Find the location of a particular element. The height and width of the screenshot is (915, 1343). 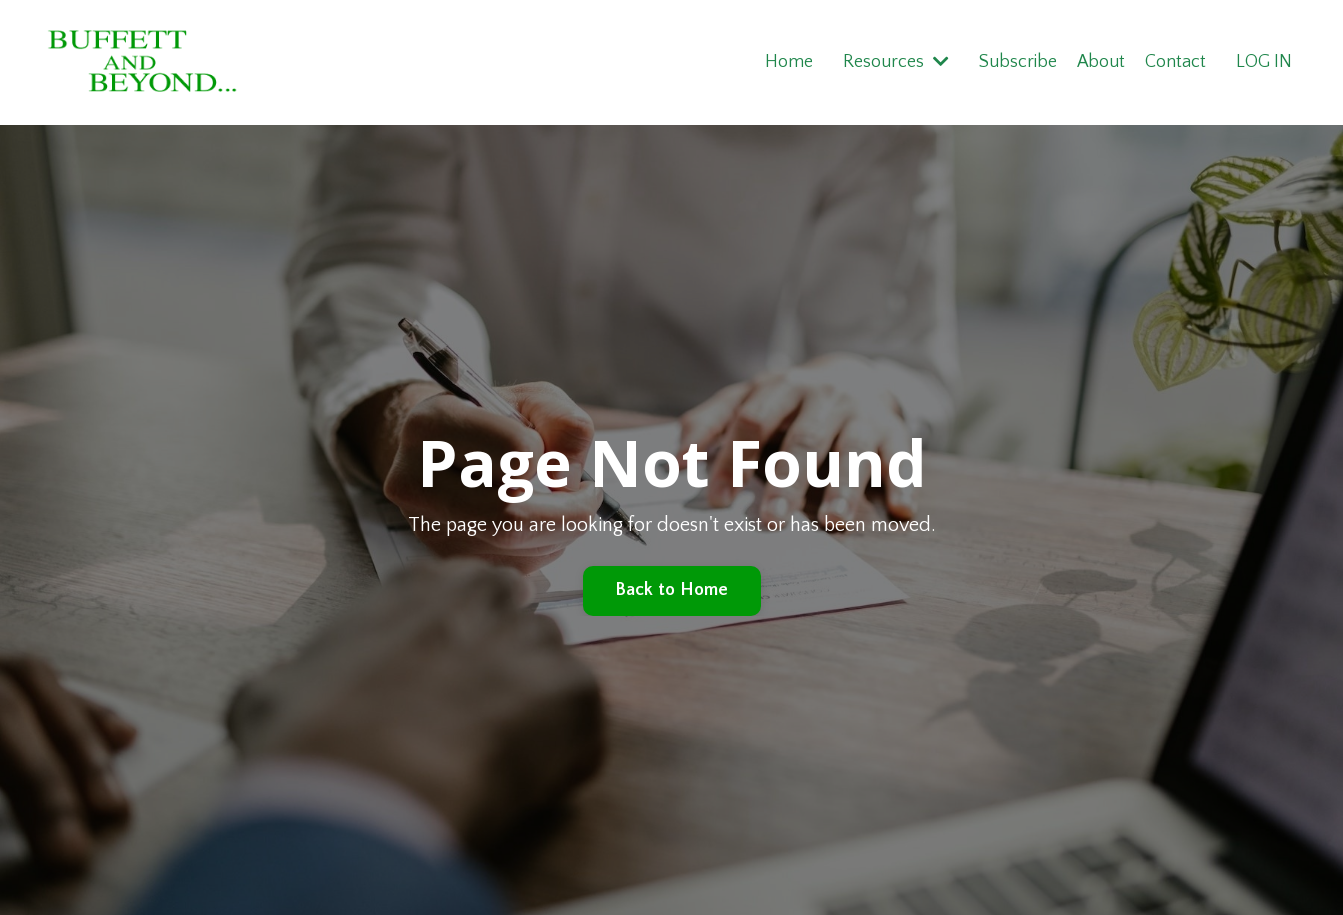

Subscribe is located at coordinates (1017, 62).